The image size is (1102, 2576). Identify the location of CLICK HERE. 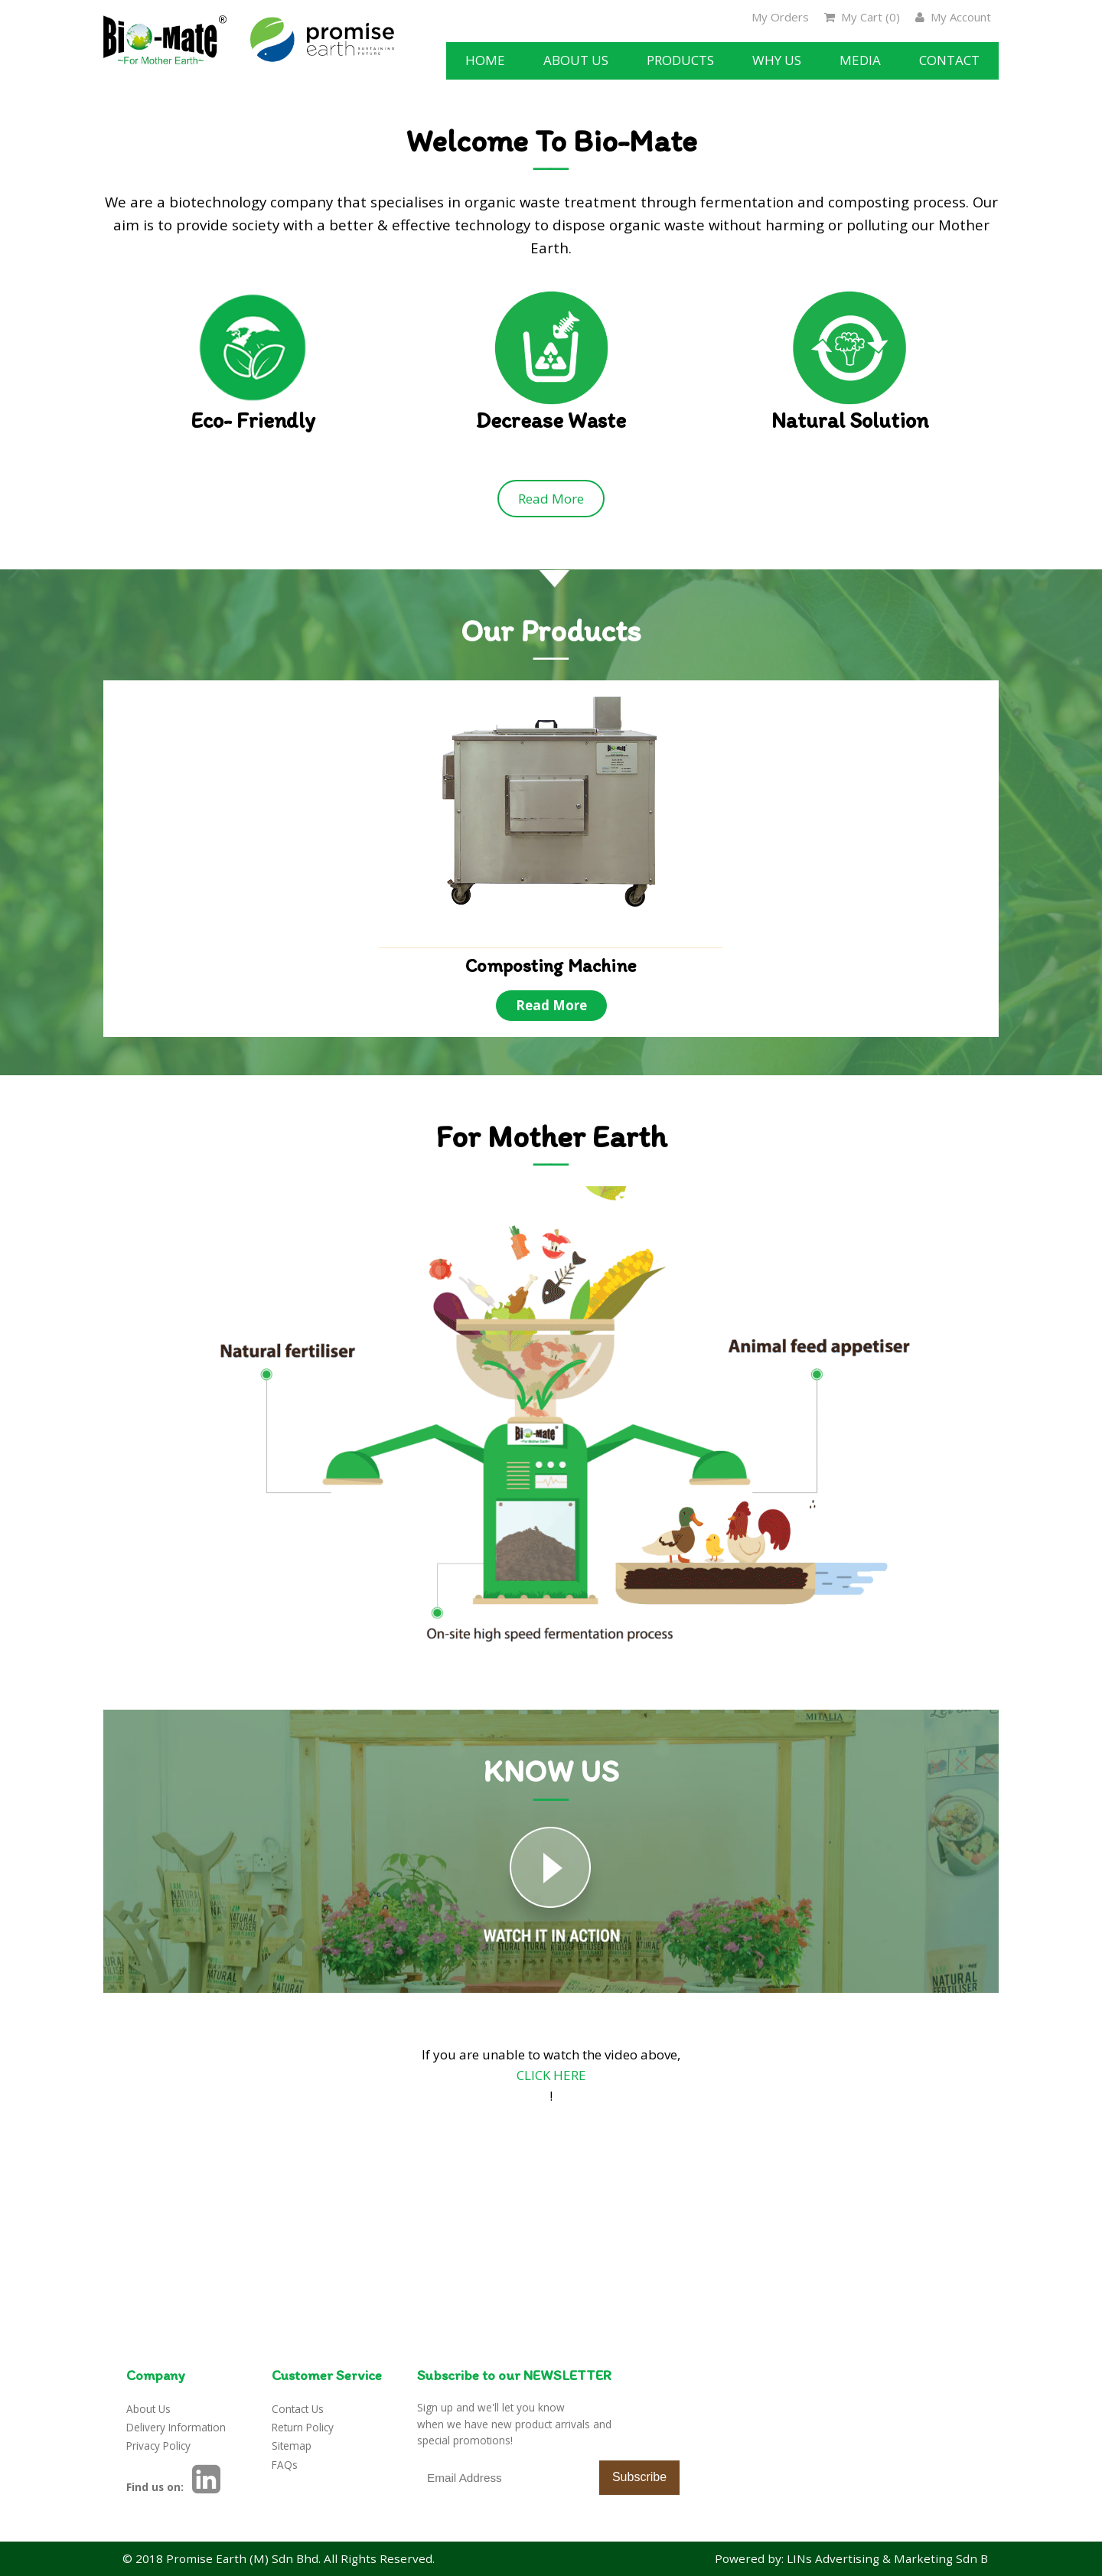
(551, 2075).